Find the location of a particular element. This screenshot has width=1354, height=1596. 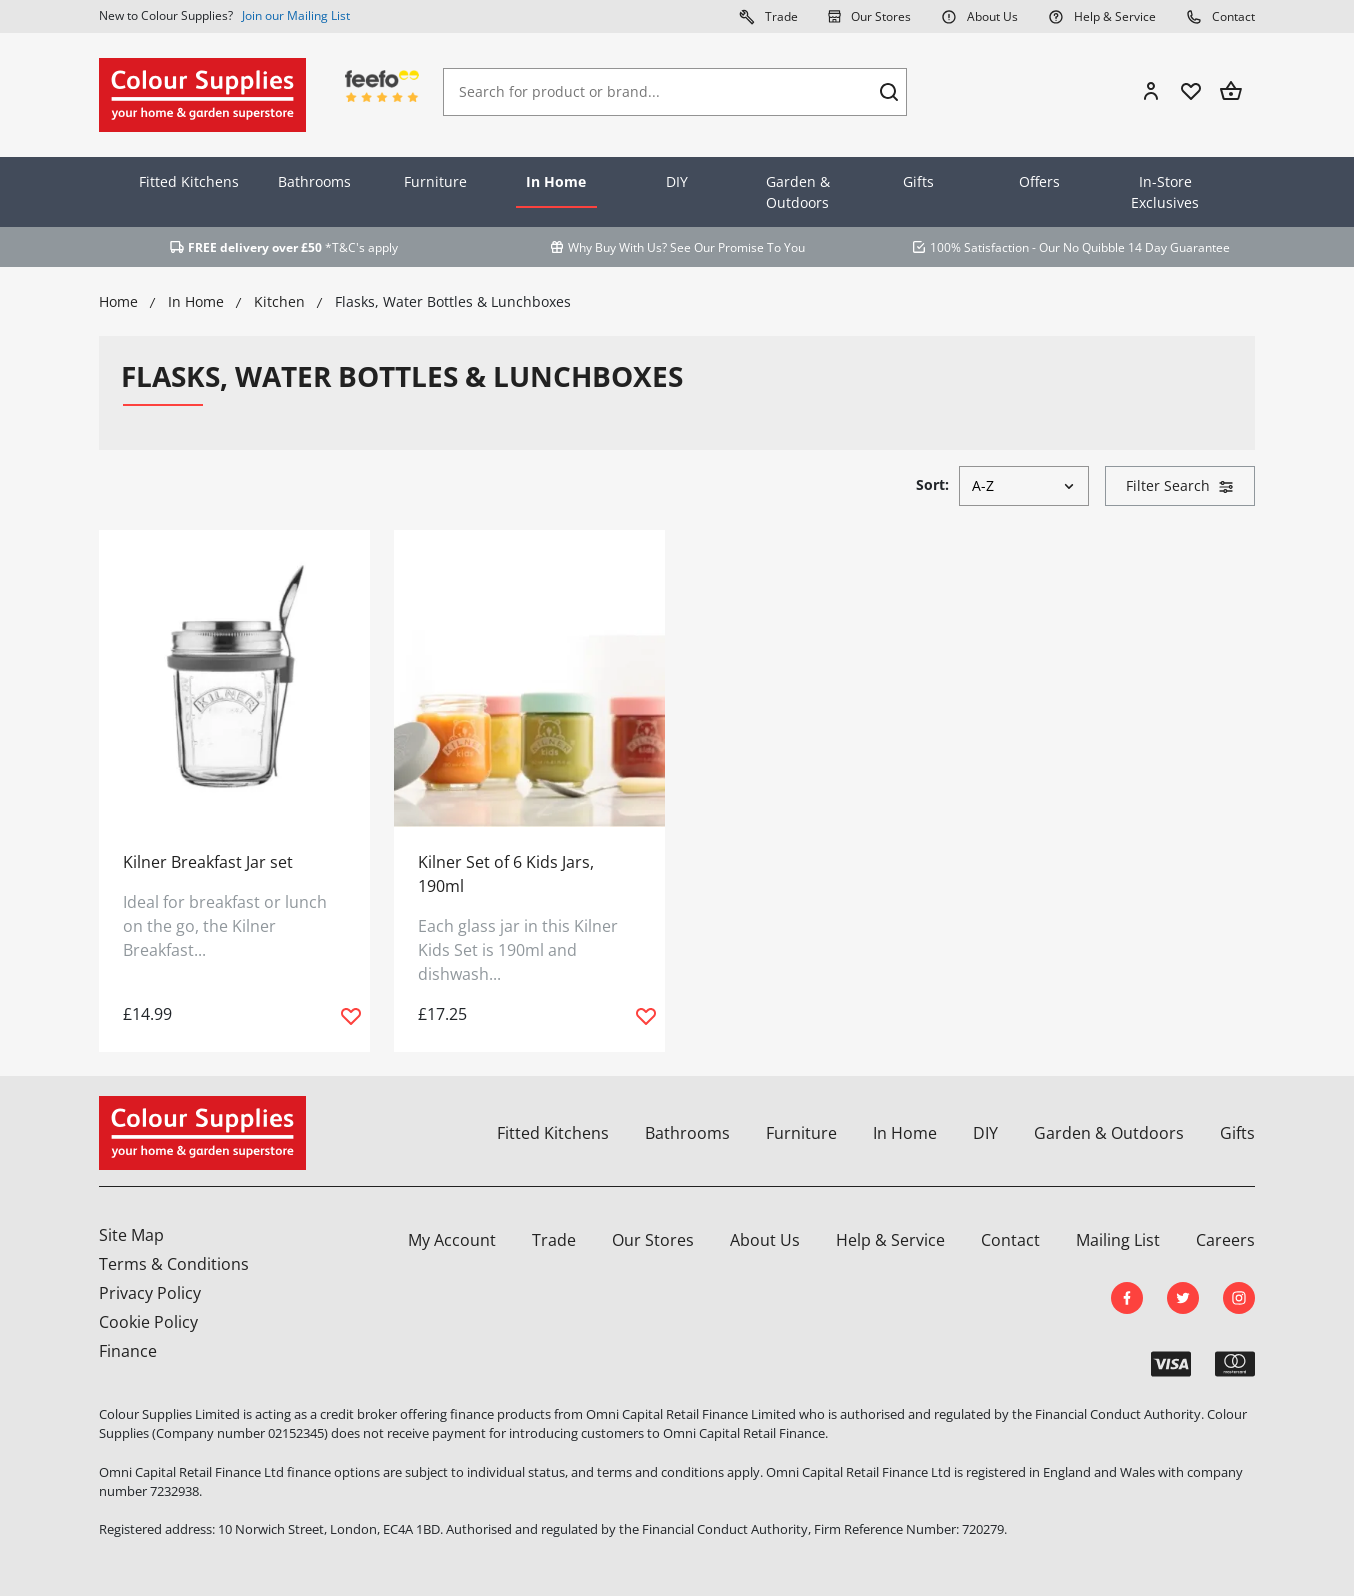

Careers is located at coordinates (1225, 1240).